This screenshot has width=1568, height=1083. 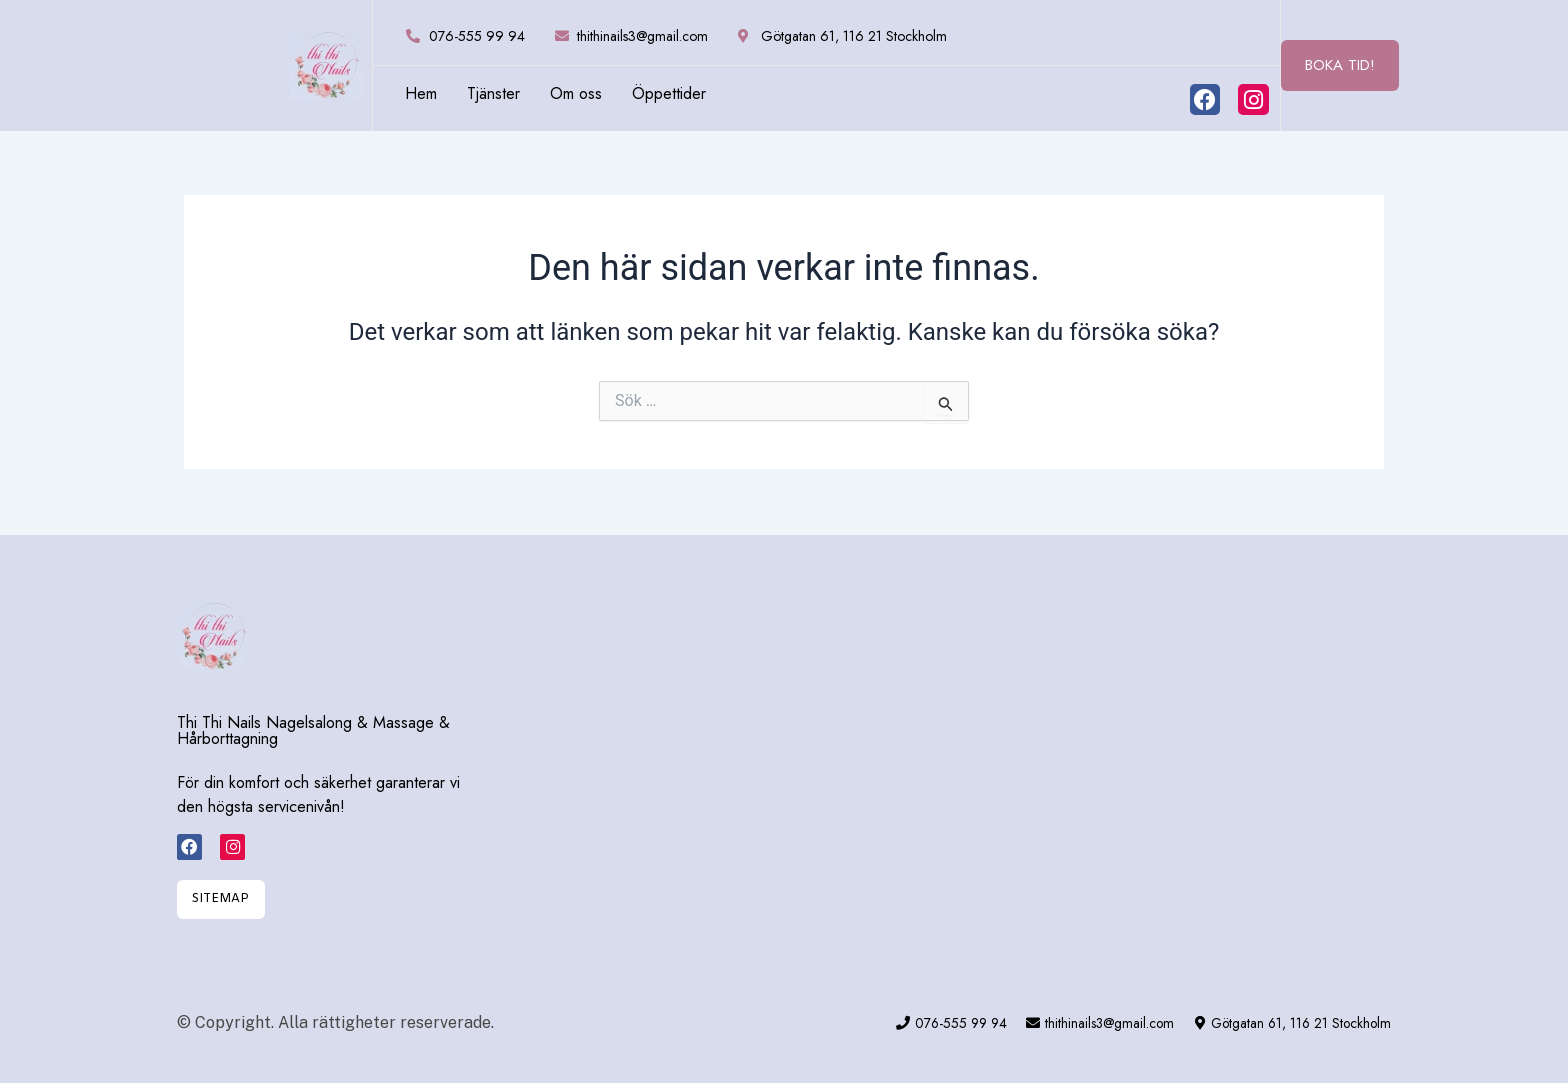 I want to click on Om oss, so click(x=576, y=94).